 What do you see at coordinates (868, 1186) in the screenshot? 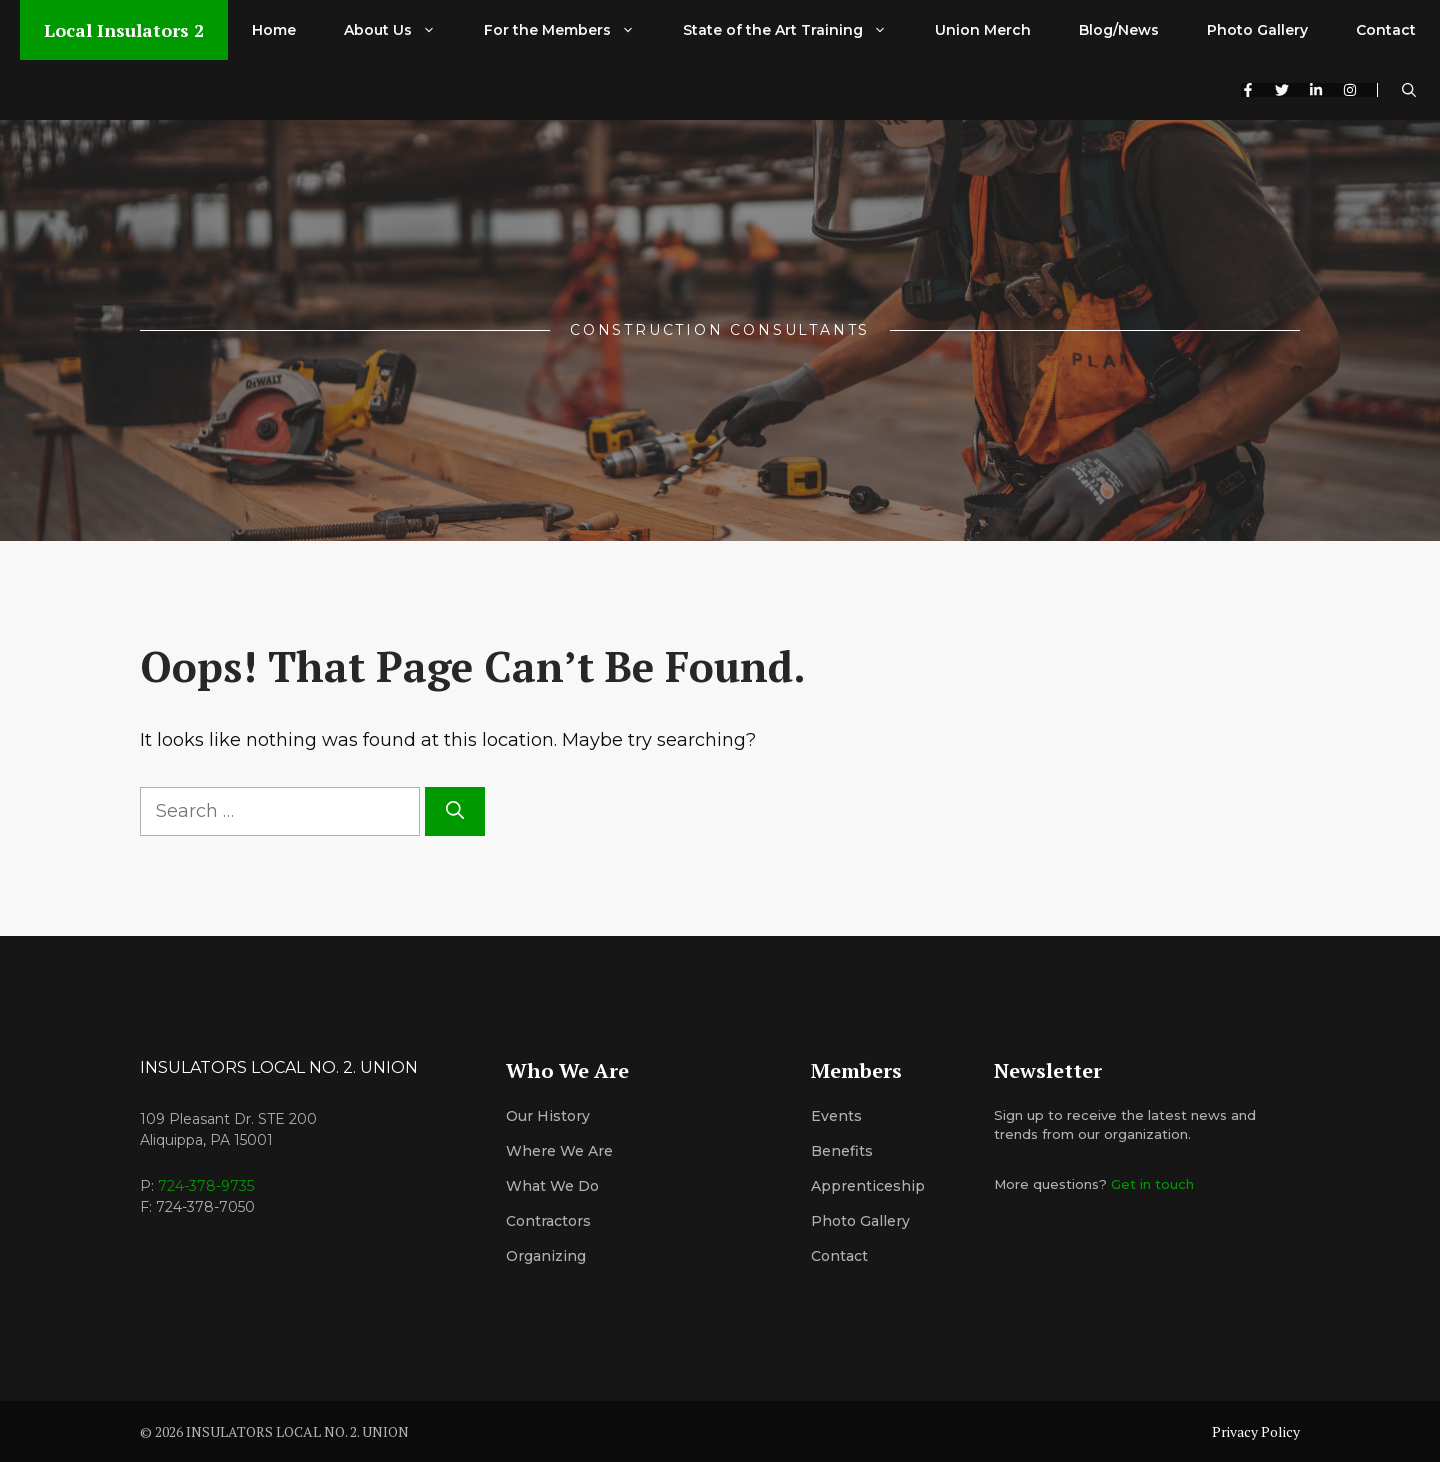
I see `Apprenticeship` at bounding box center [868, 1186].